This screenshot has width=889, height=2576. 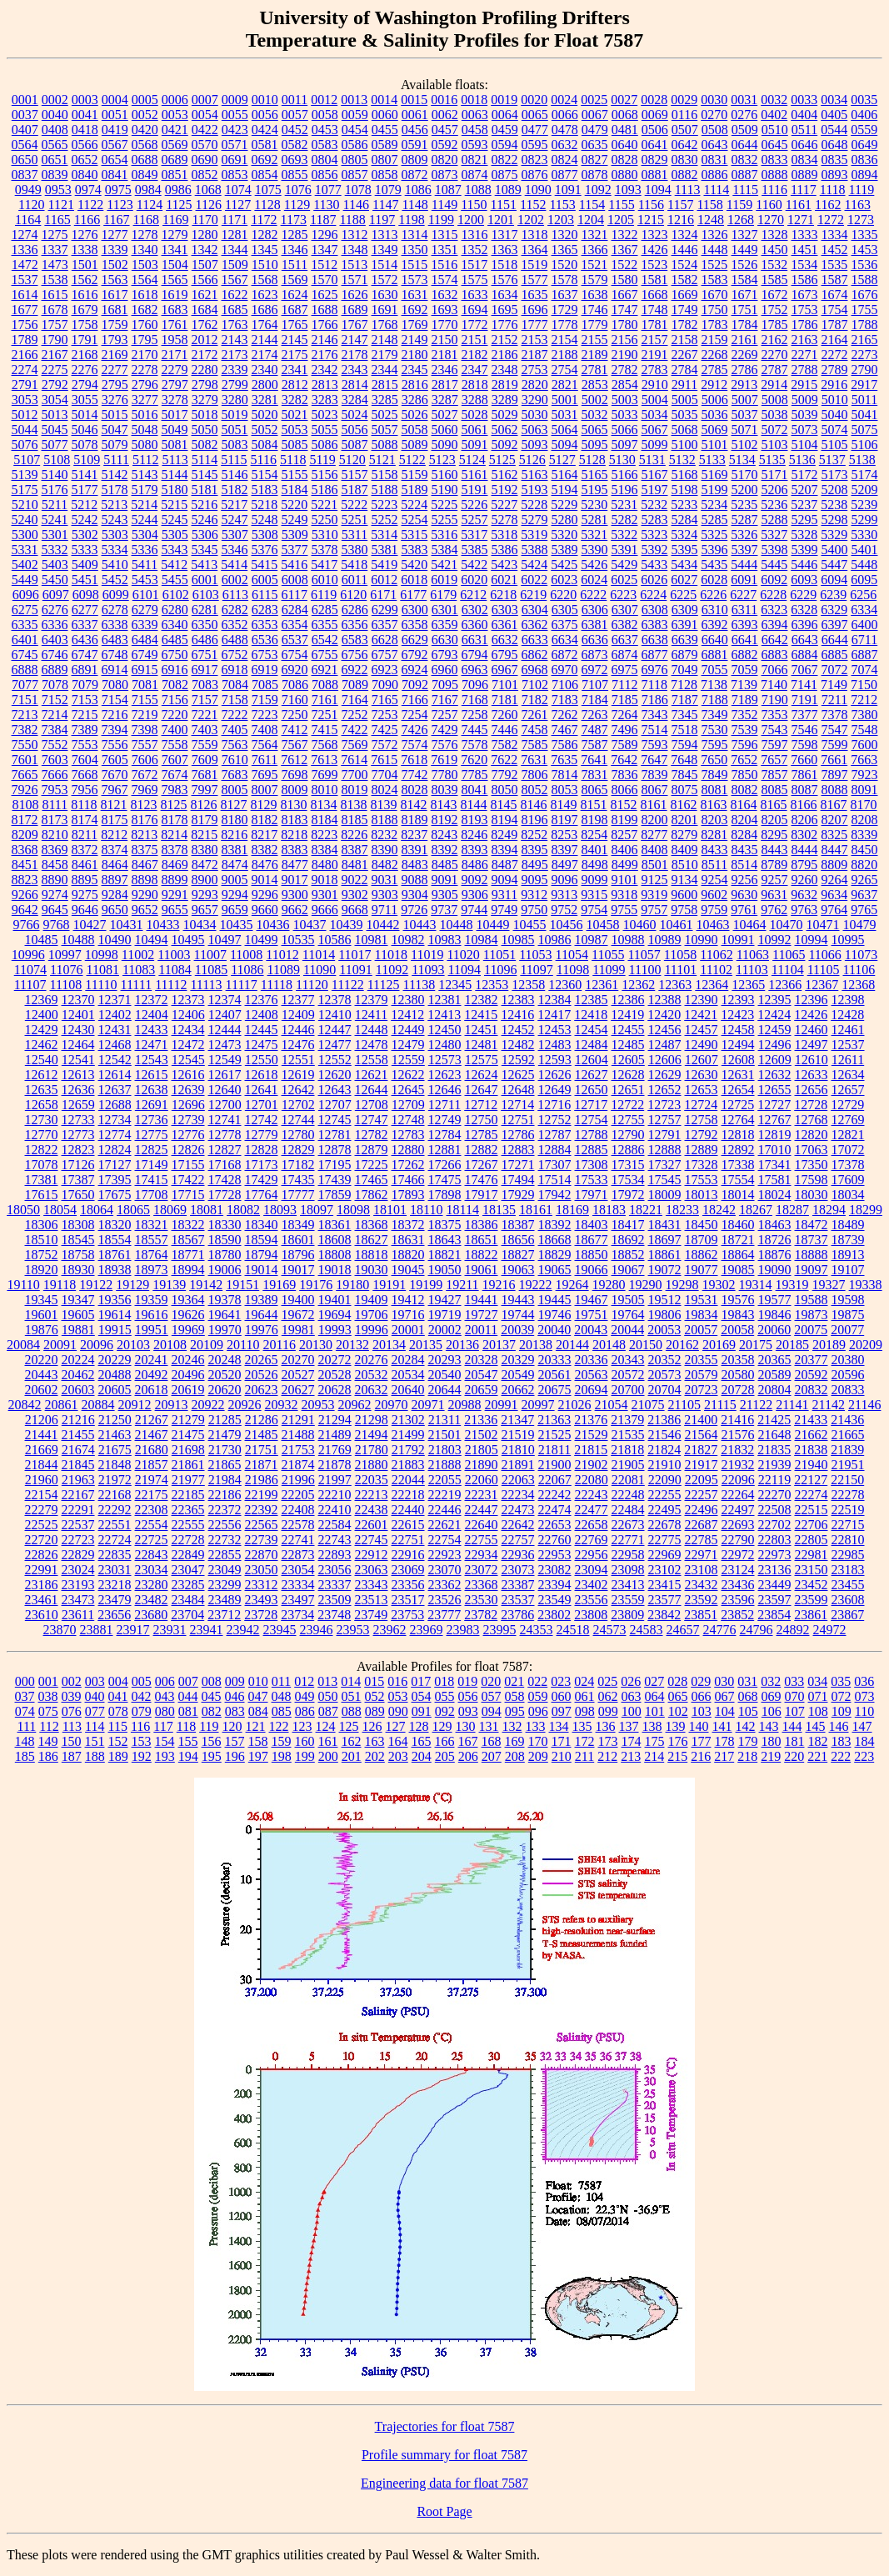 What do you see at coordinates (41, 1075) in the screenshot?
I see `12612` at bounding box center [41, 1075].